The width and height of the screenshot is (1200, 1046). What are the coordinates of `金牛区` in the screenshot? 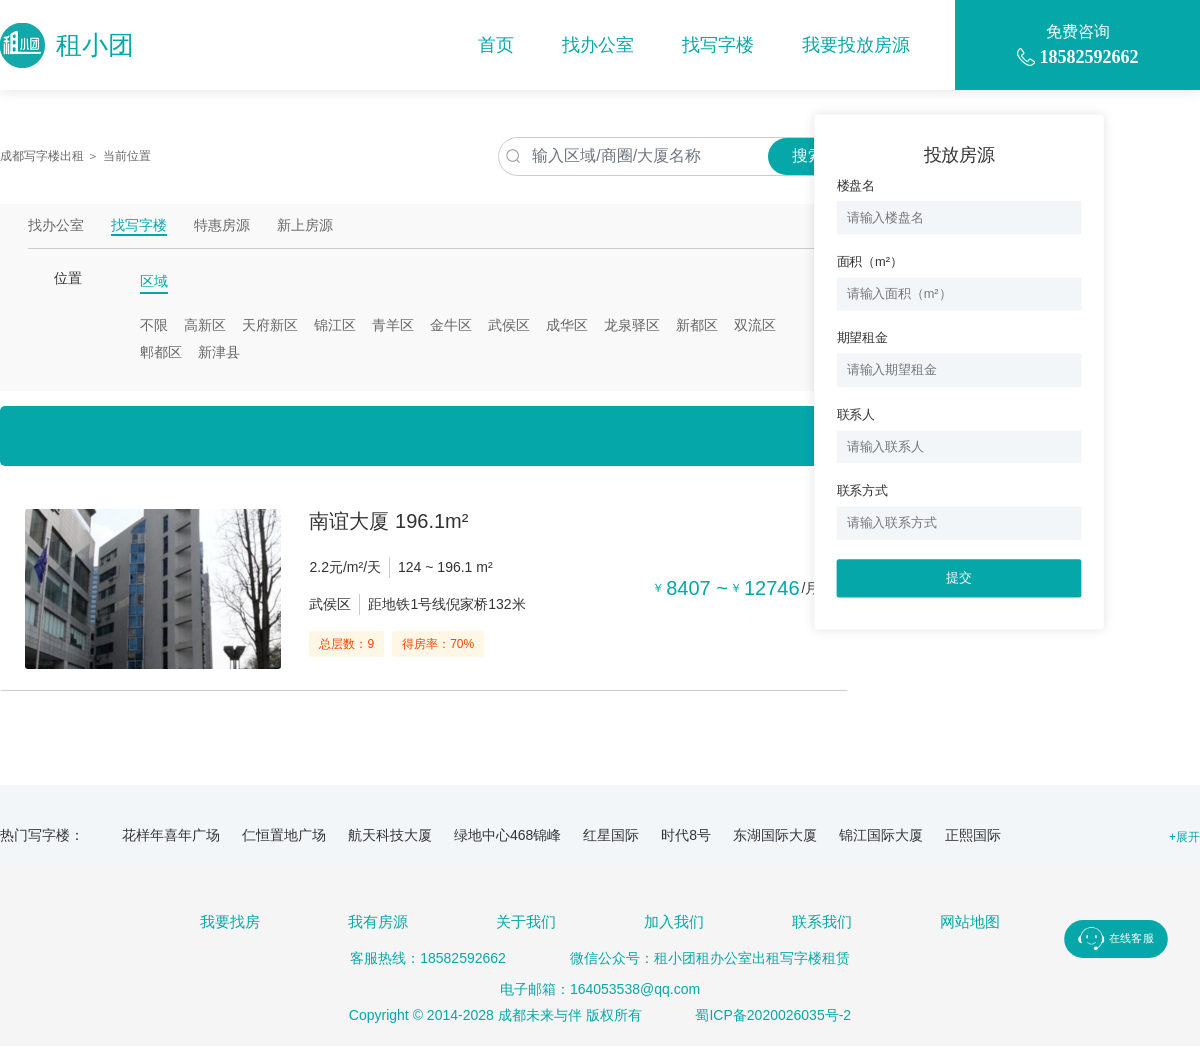 It's located at (451, 325).